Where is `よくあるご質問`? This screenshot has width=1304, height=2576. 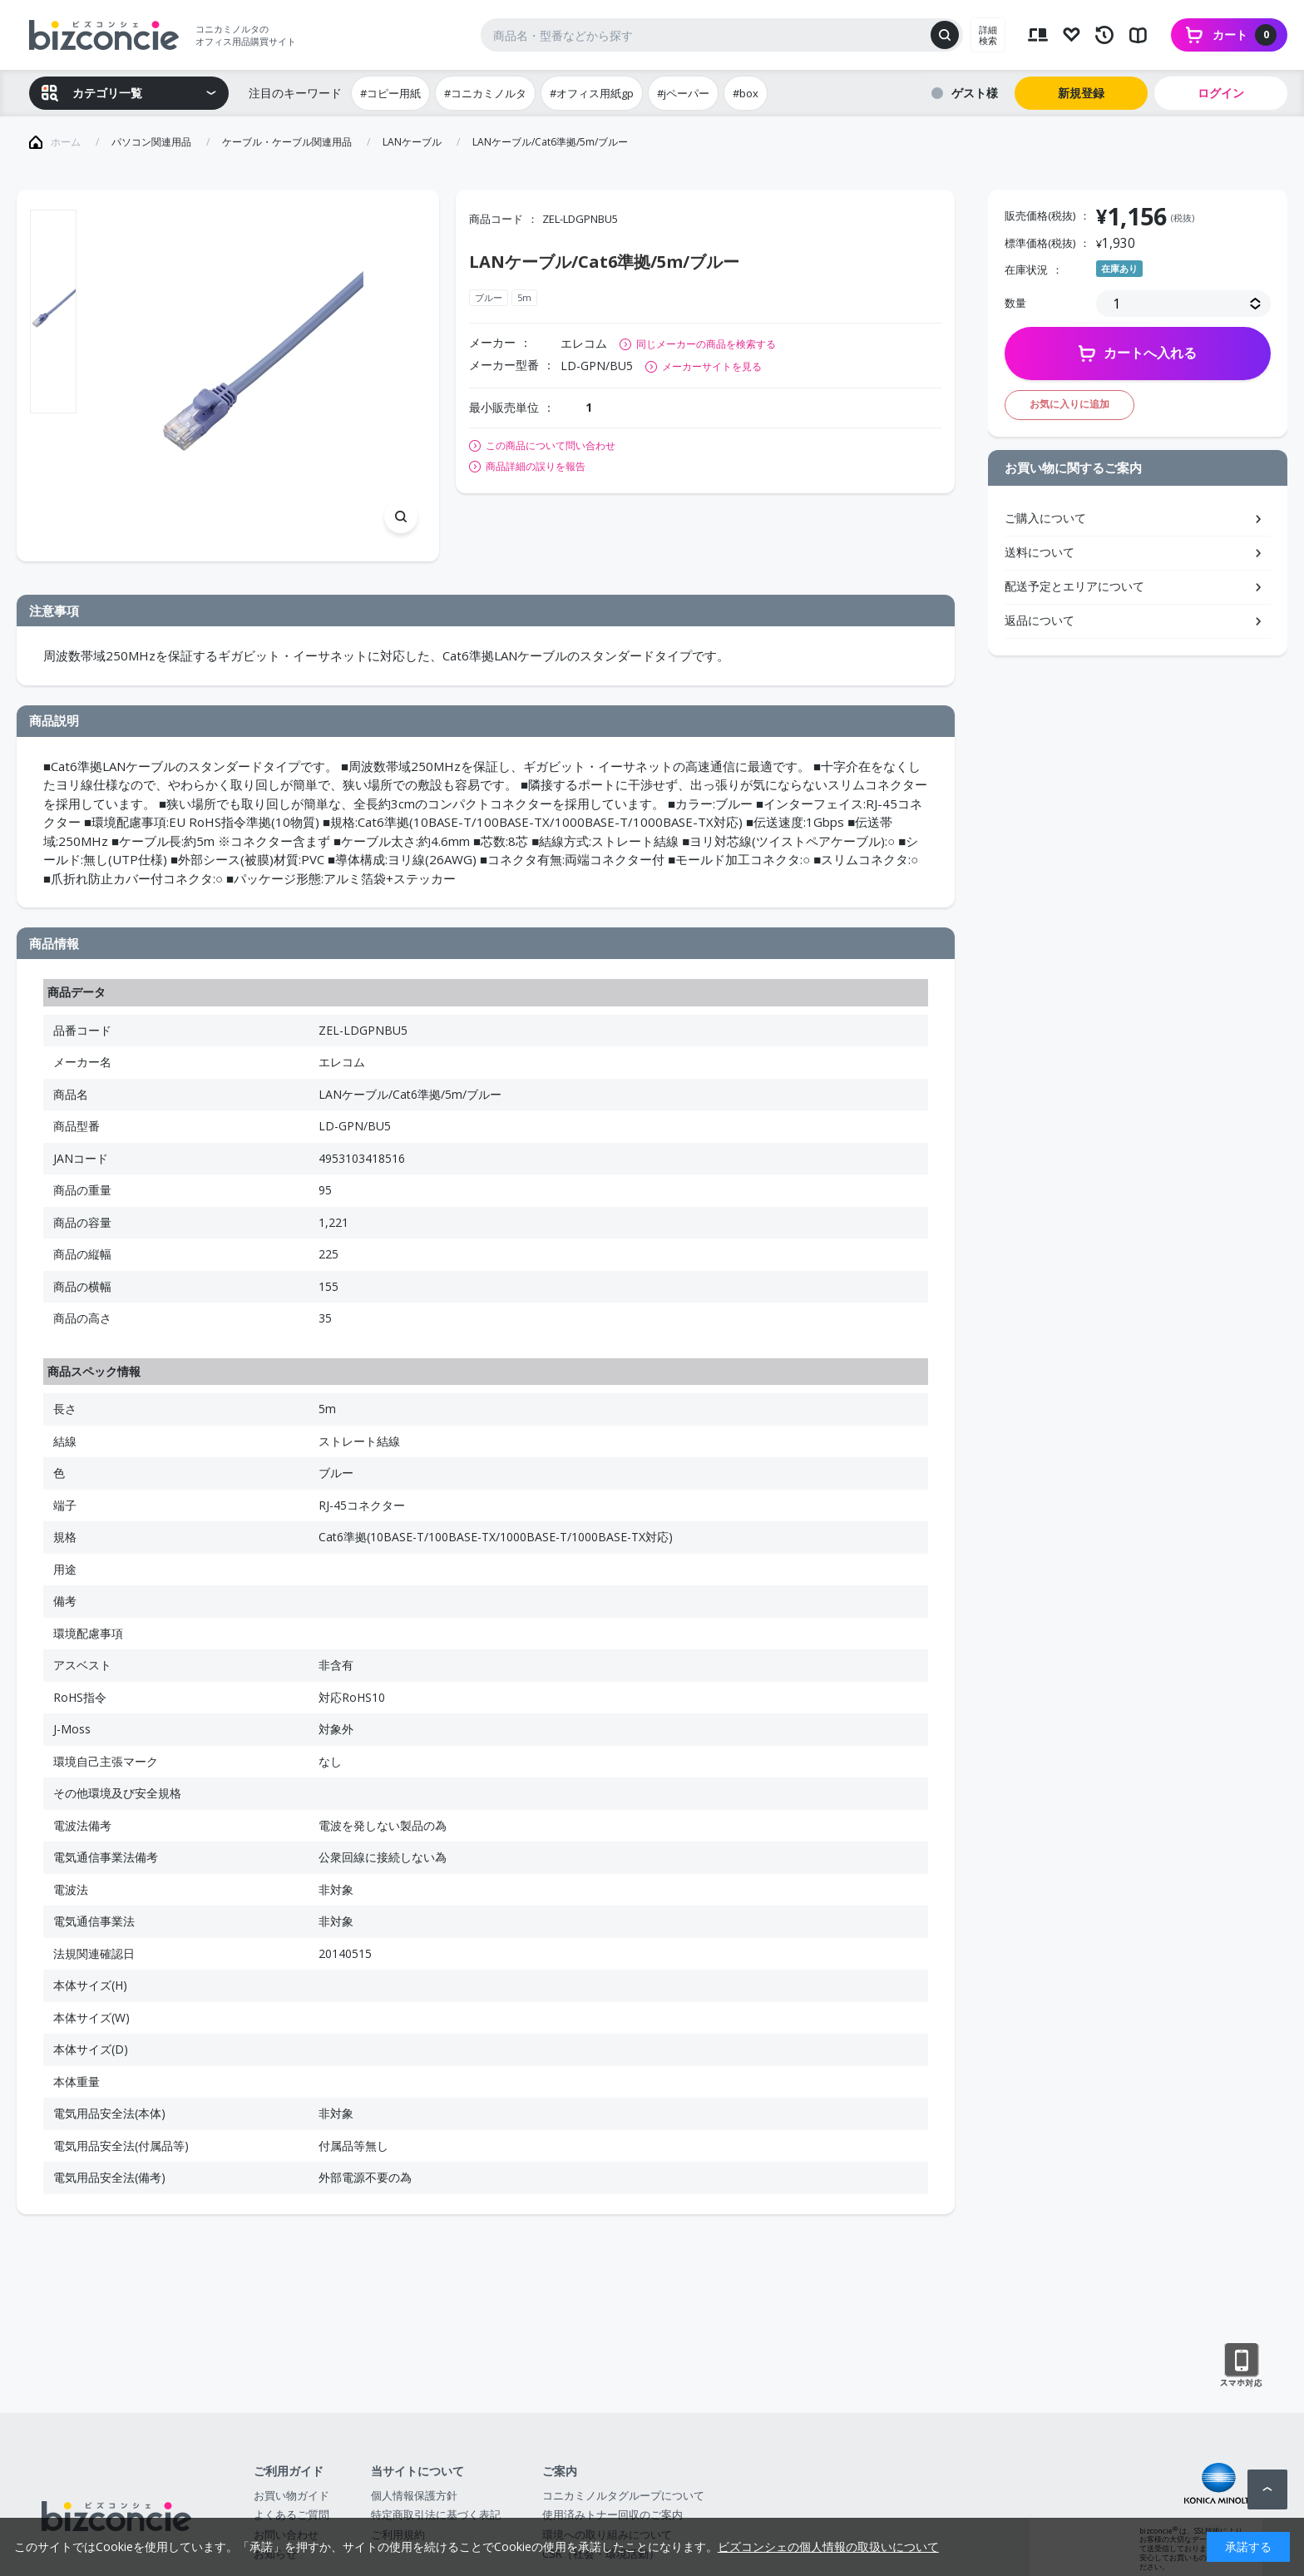
よくあるご質問 is located at coordinates (291, 2514).